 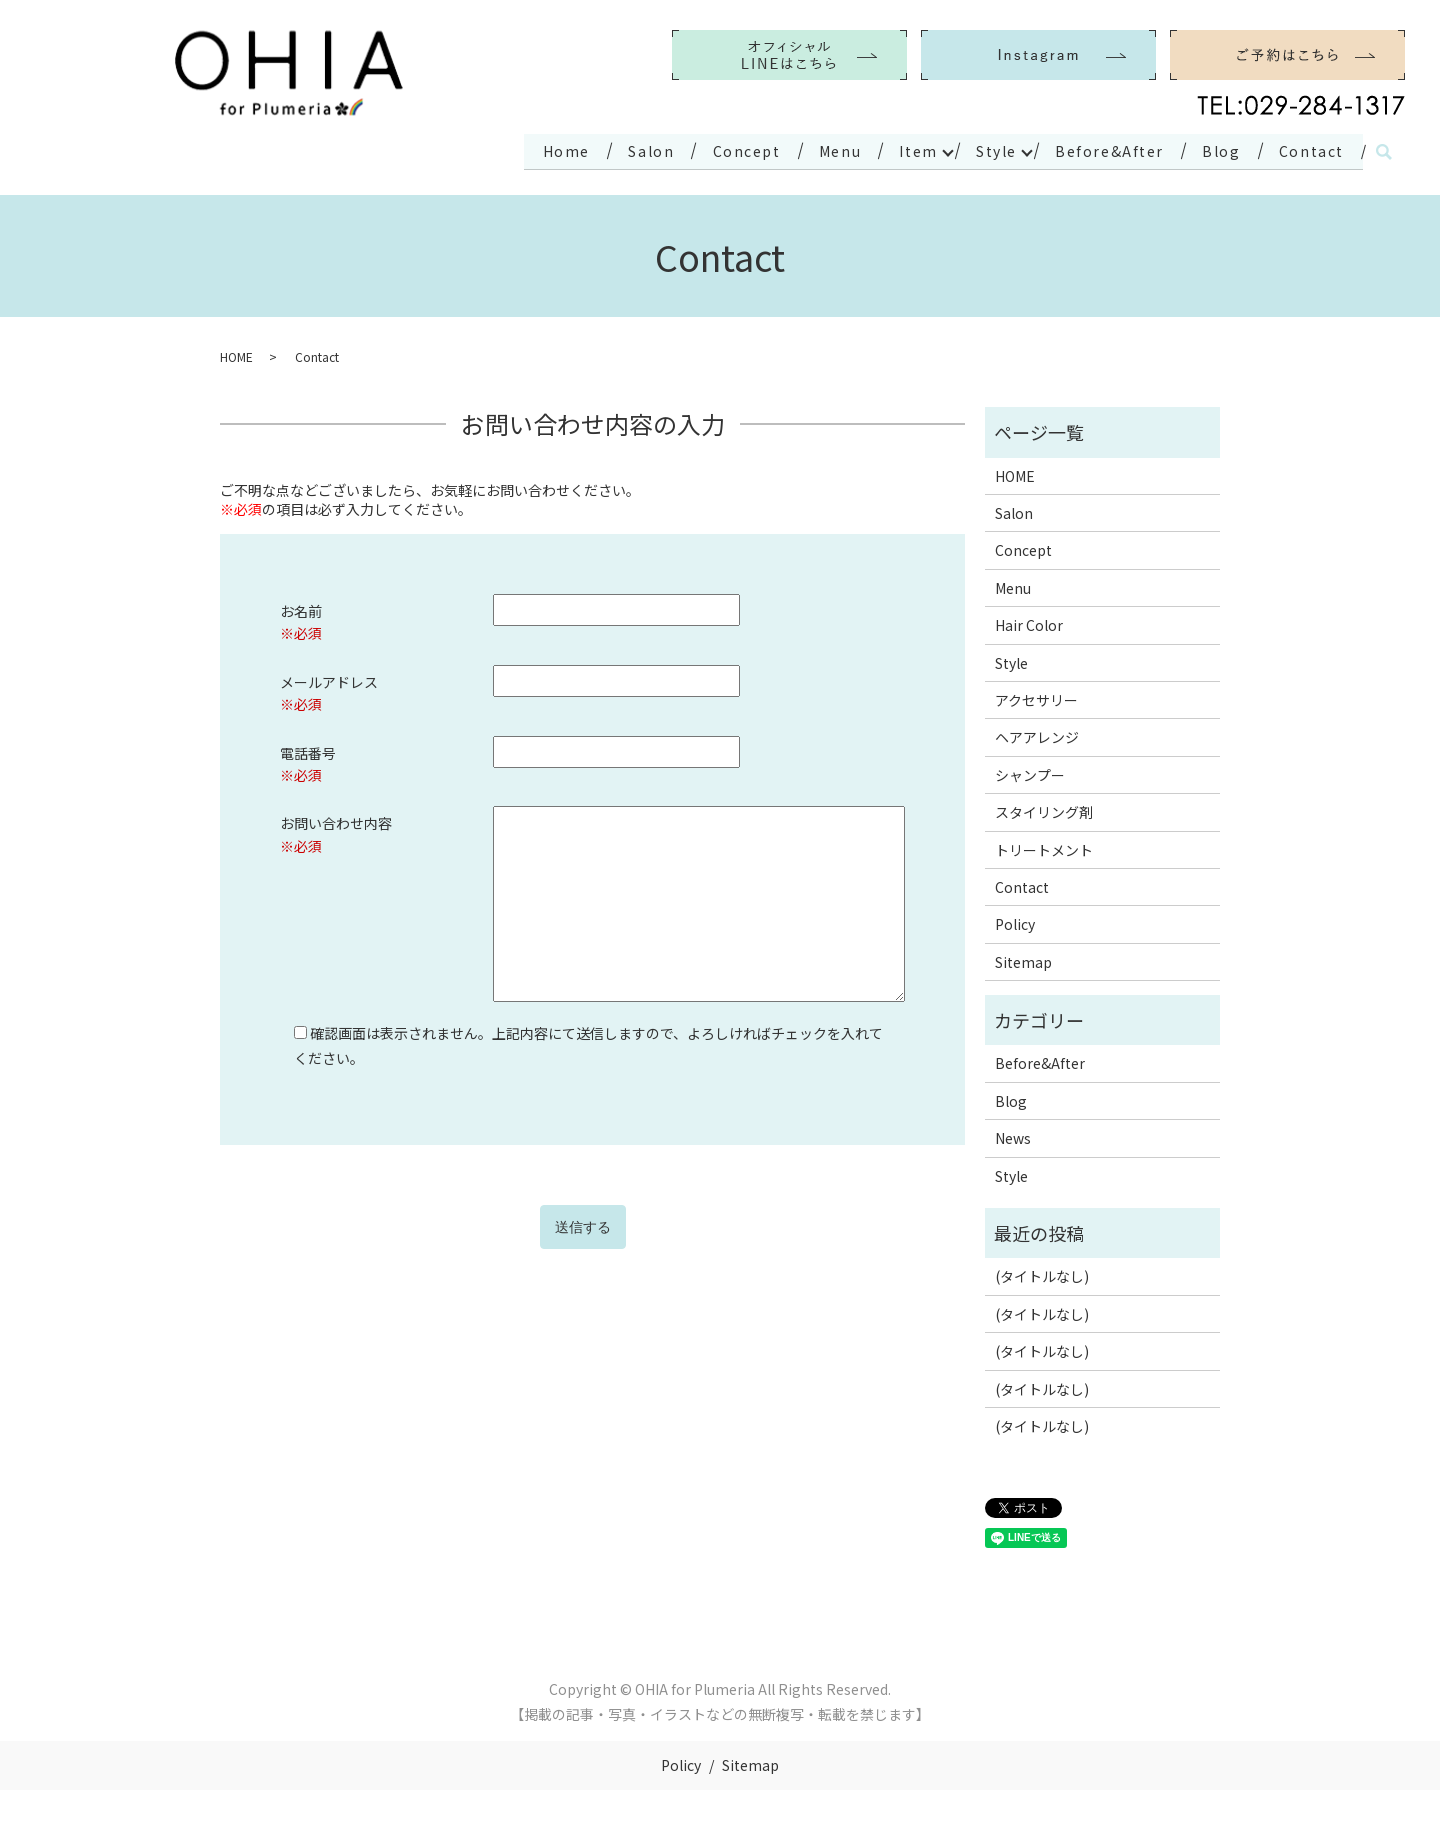 What do you see at coordinates (1384, 150) in the screenshot?
I see `search` at bounding box center [1384, 150].